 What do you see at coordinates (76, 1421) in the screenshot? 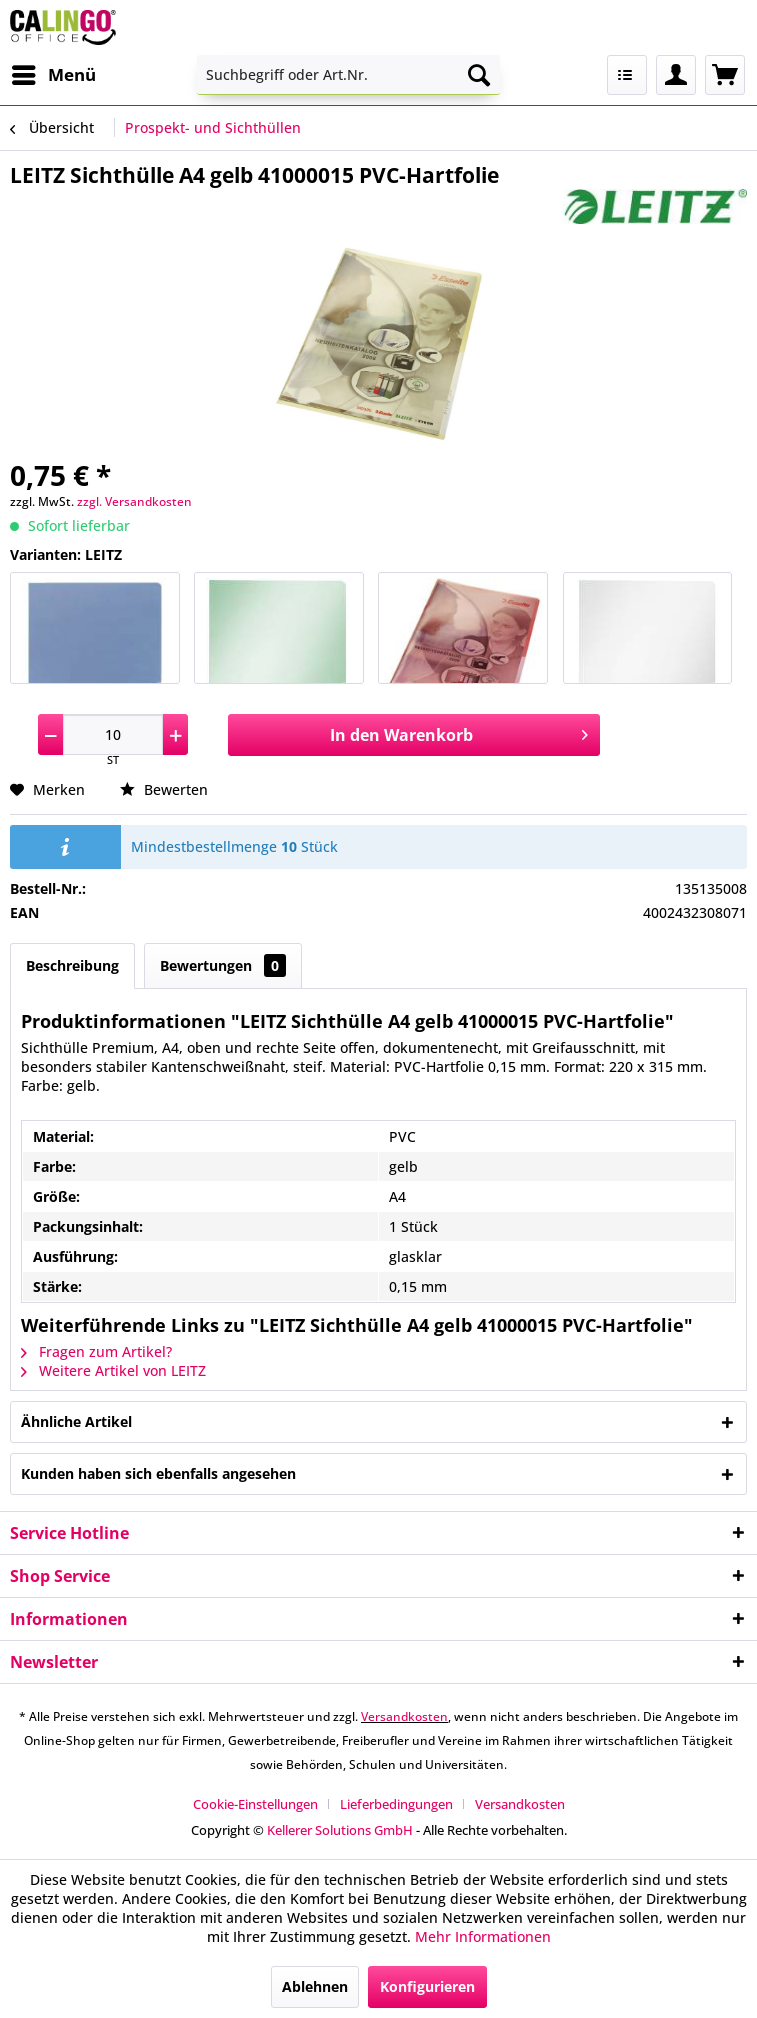
I see `Ähnliche Artikel` at bounding box center [76, 1421].